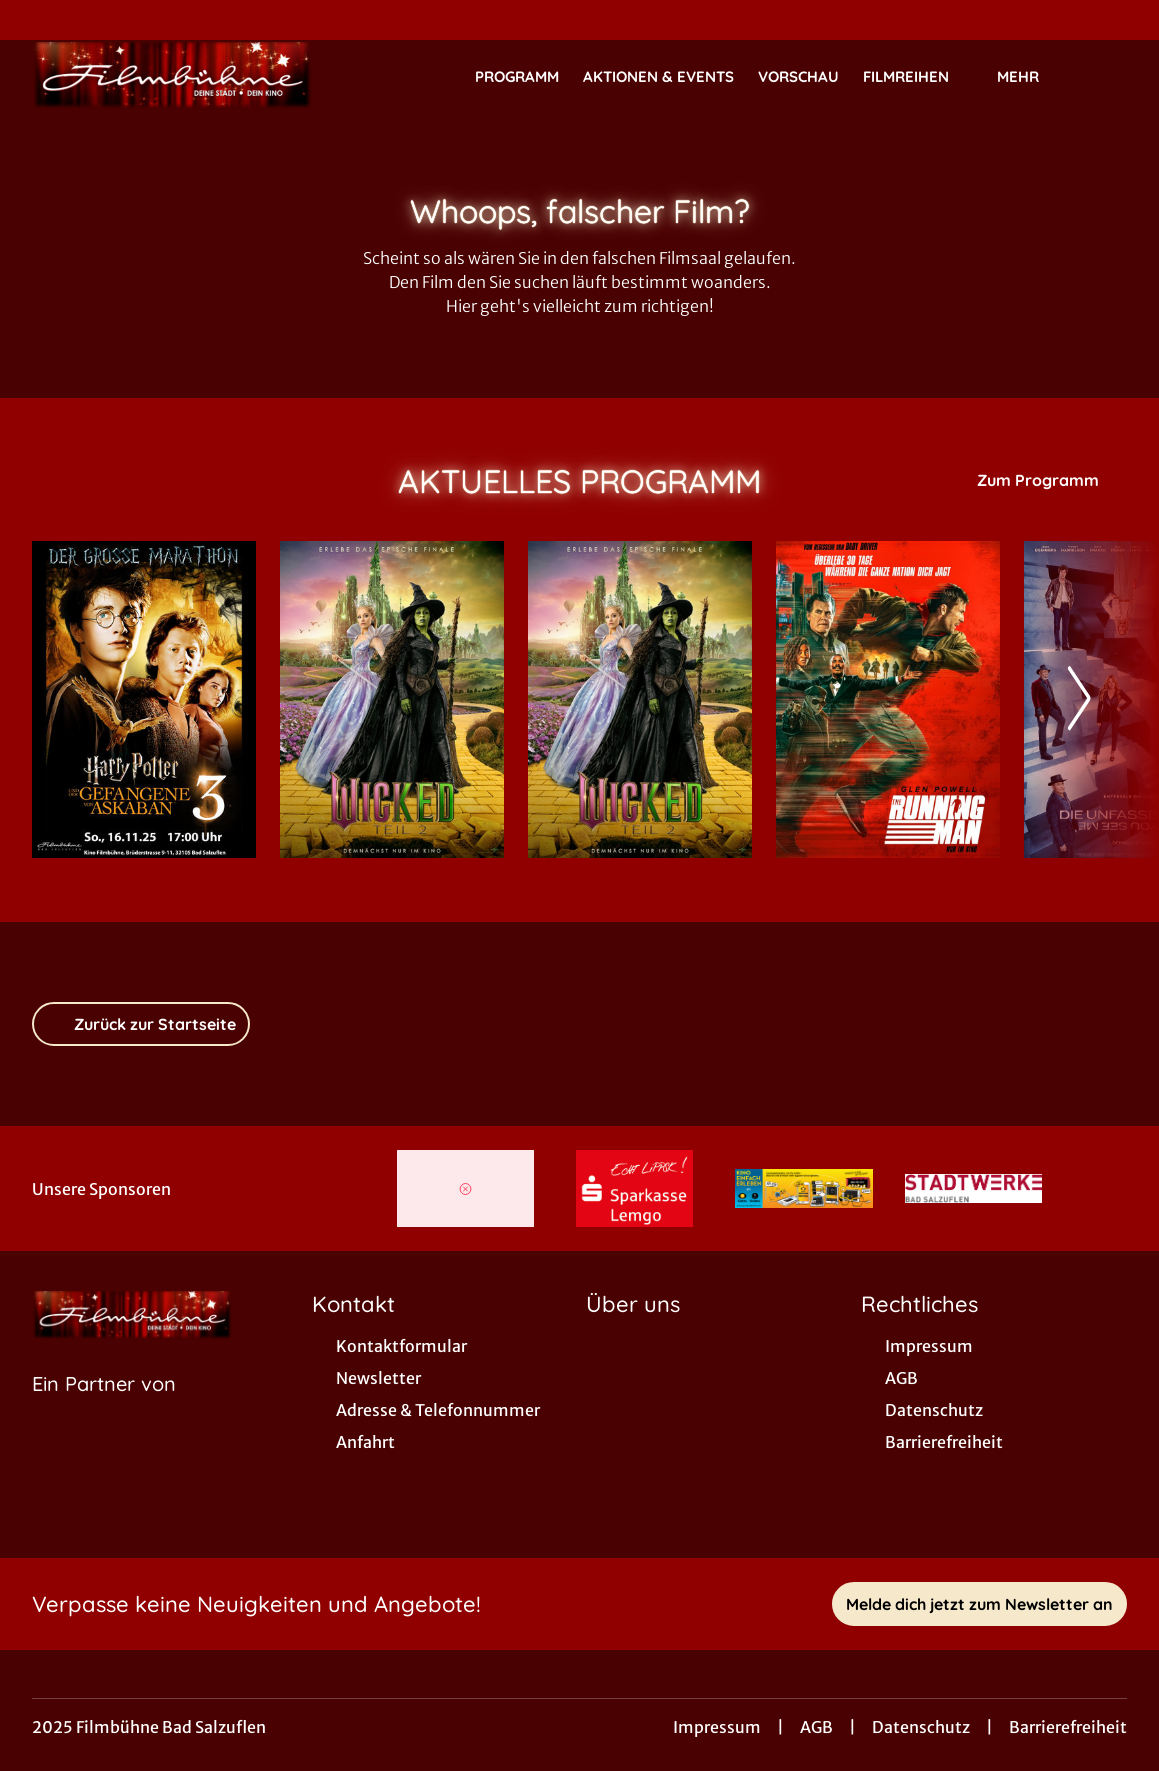 This screenshot has height=1771, width=1159. Describe the element at coordinates (816, 1727) in the screenshot. I see `AGB` at that location.